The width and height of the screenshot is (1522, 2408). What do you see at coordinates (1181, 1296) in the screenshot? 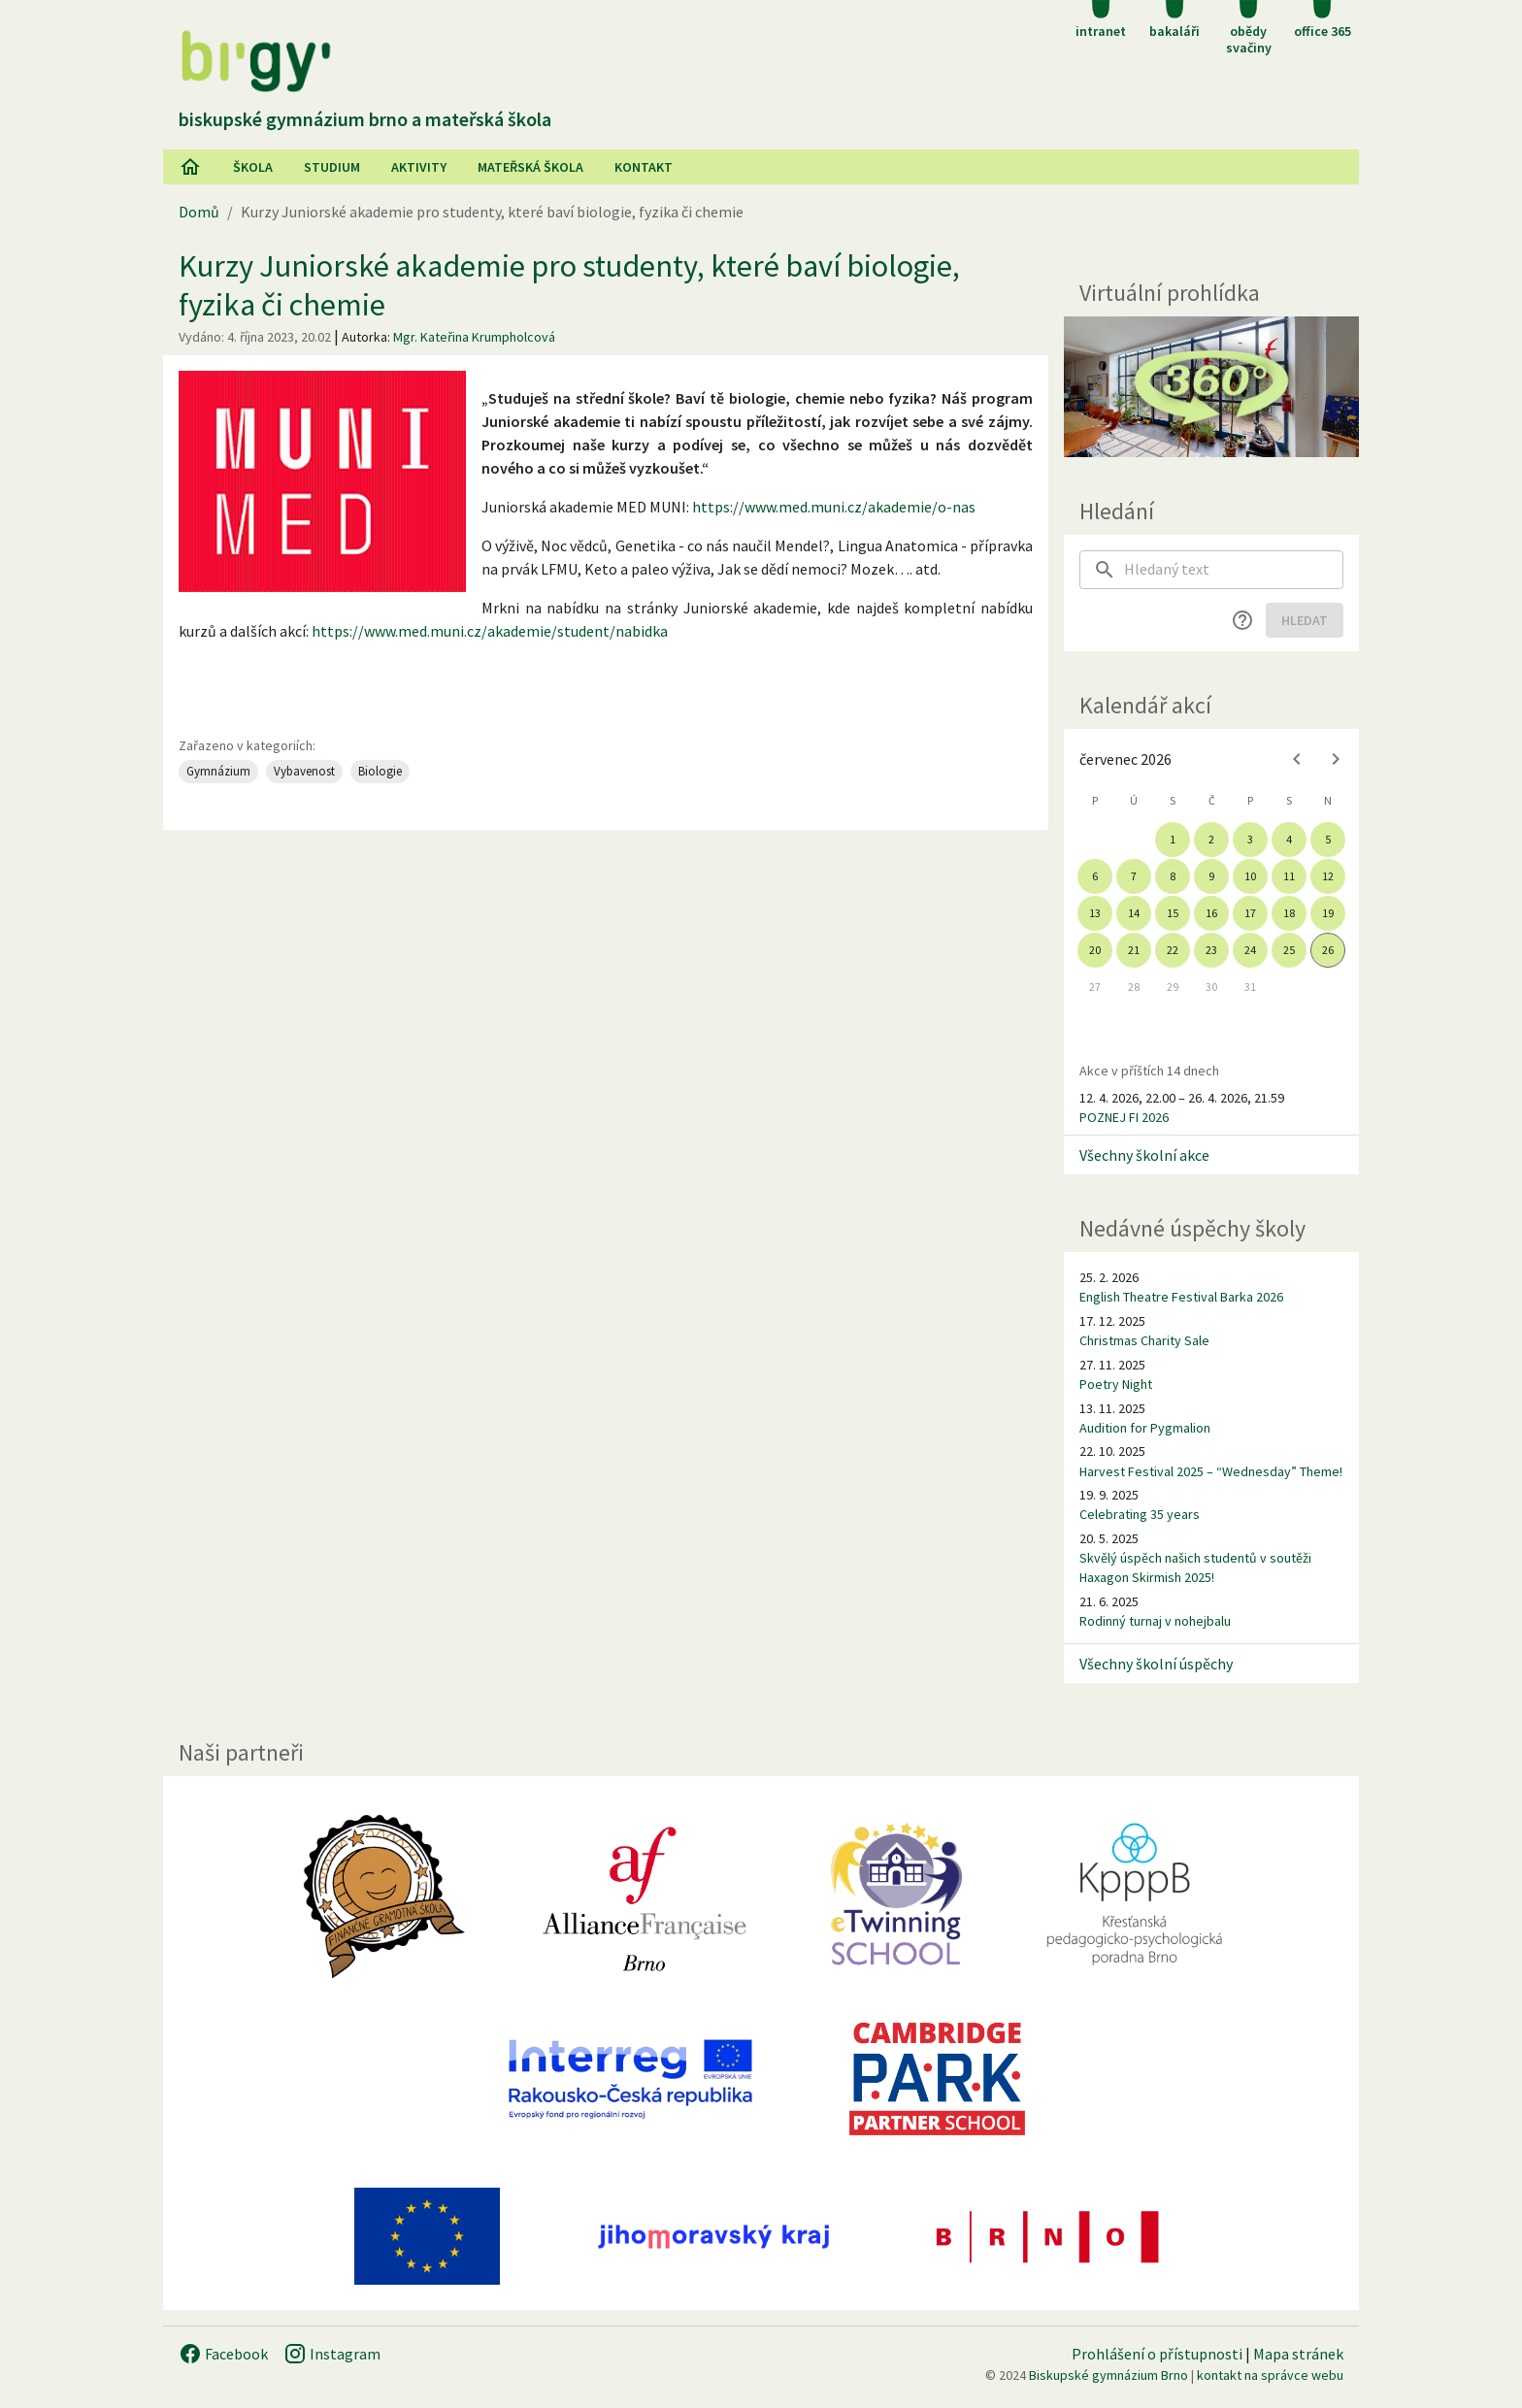
I see `English Theatre Festival Barka 2026` at bounding box center [1181, 1296].